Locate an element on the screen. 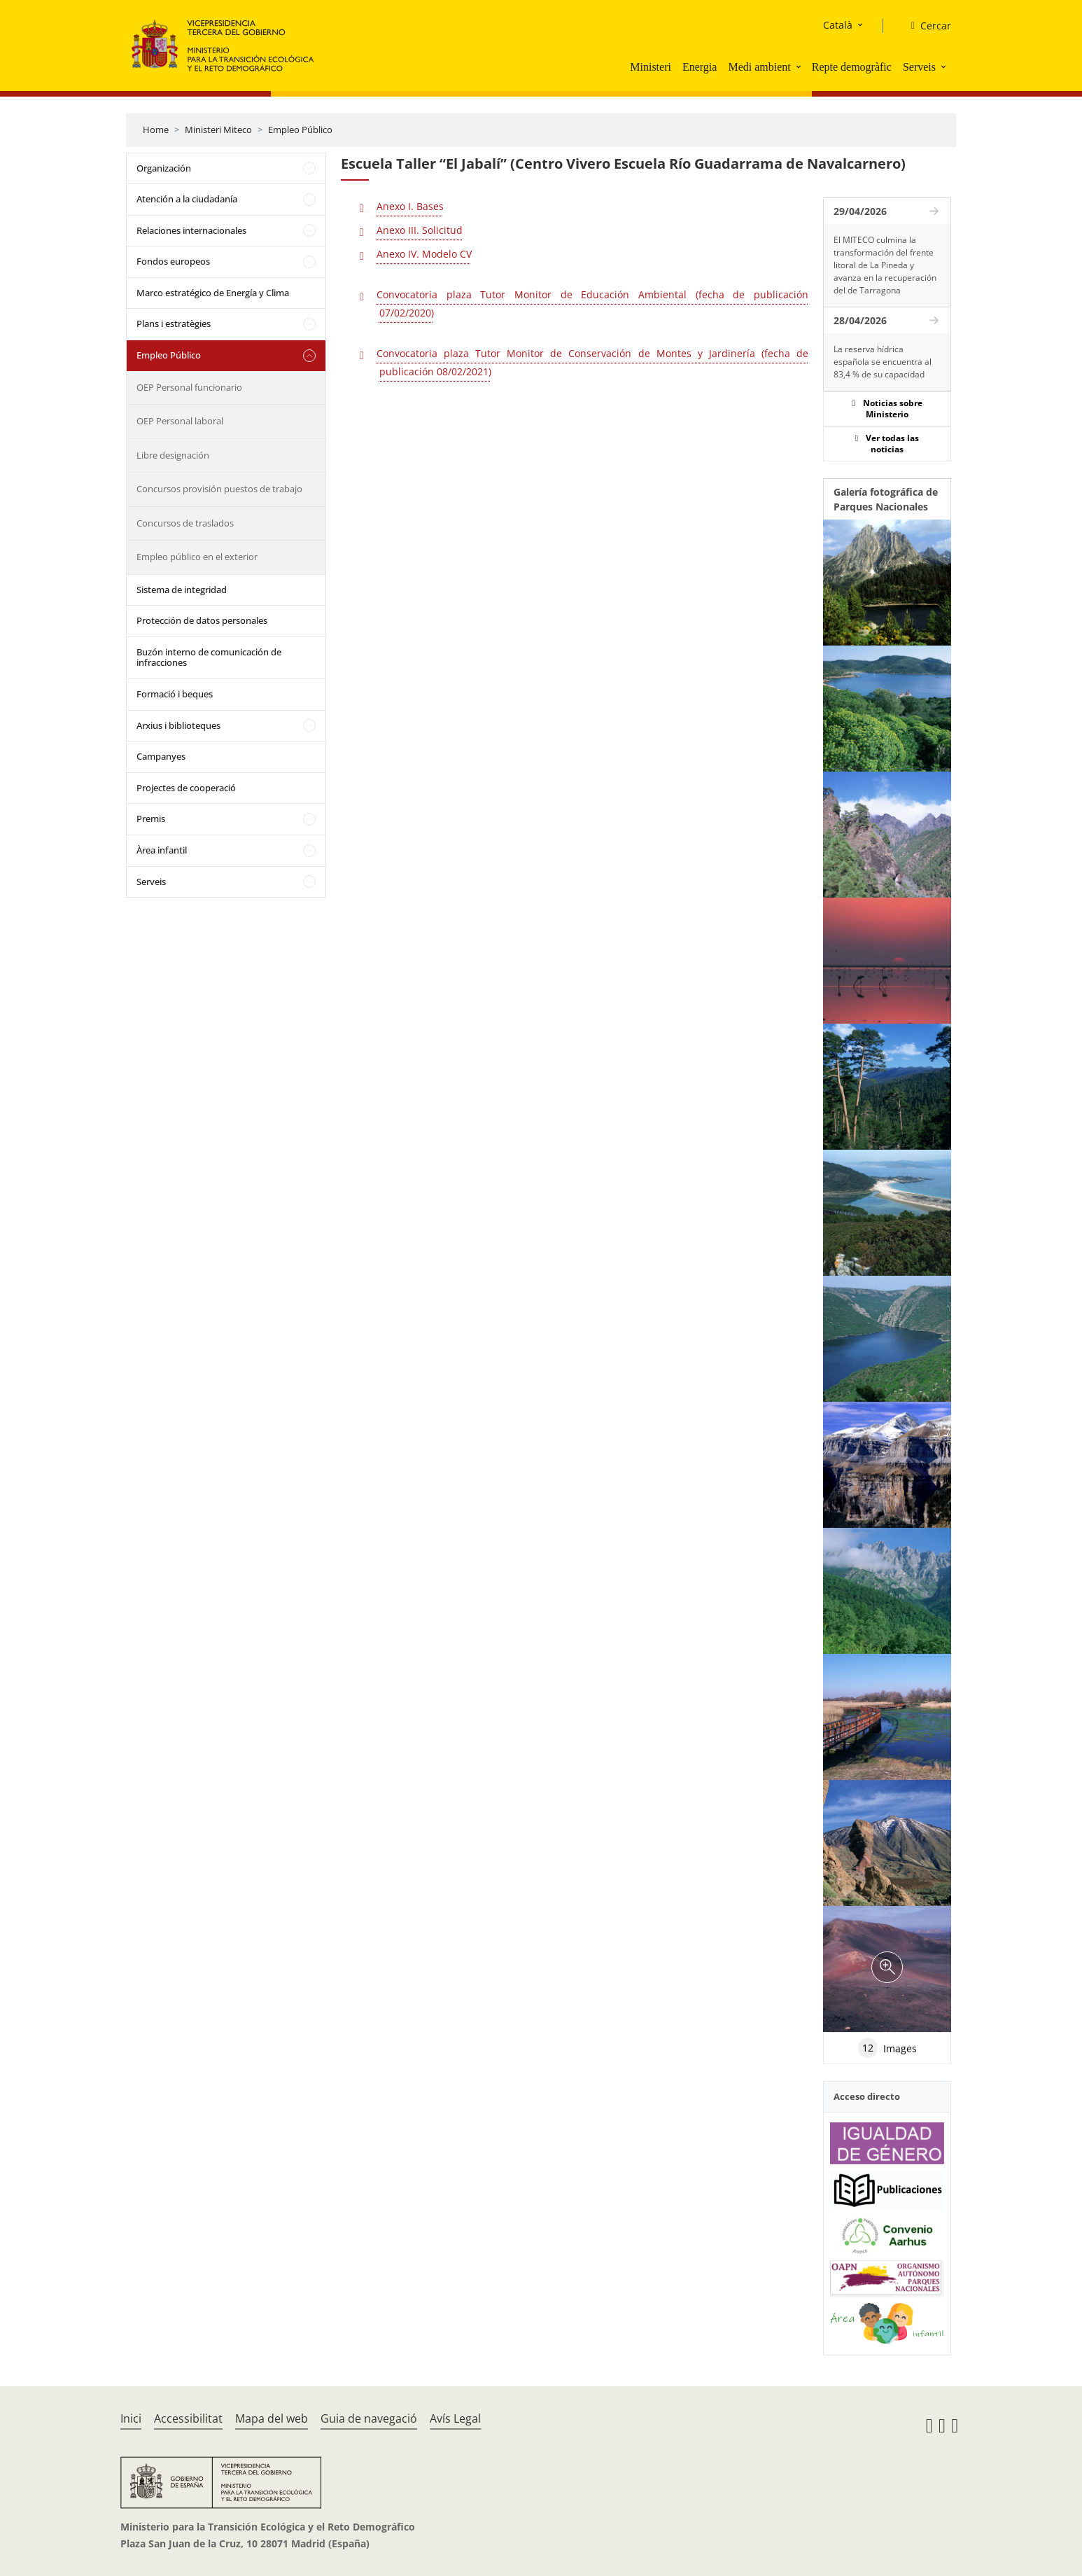 This screenshot has width=1082, height=2576. [Cercar] is located at coordinates (925, 26).